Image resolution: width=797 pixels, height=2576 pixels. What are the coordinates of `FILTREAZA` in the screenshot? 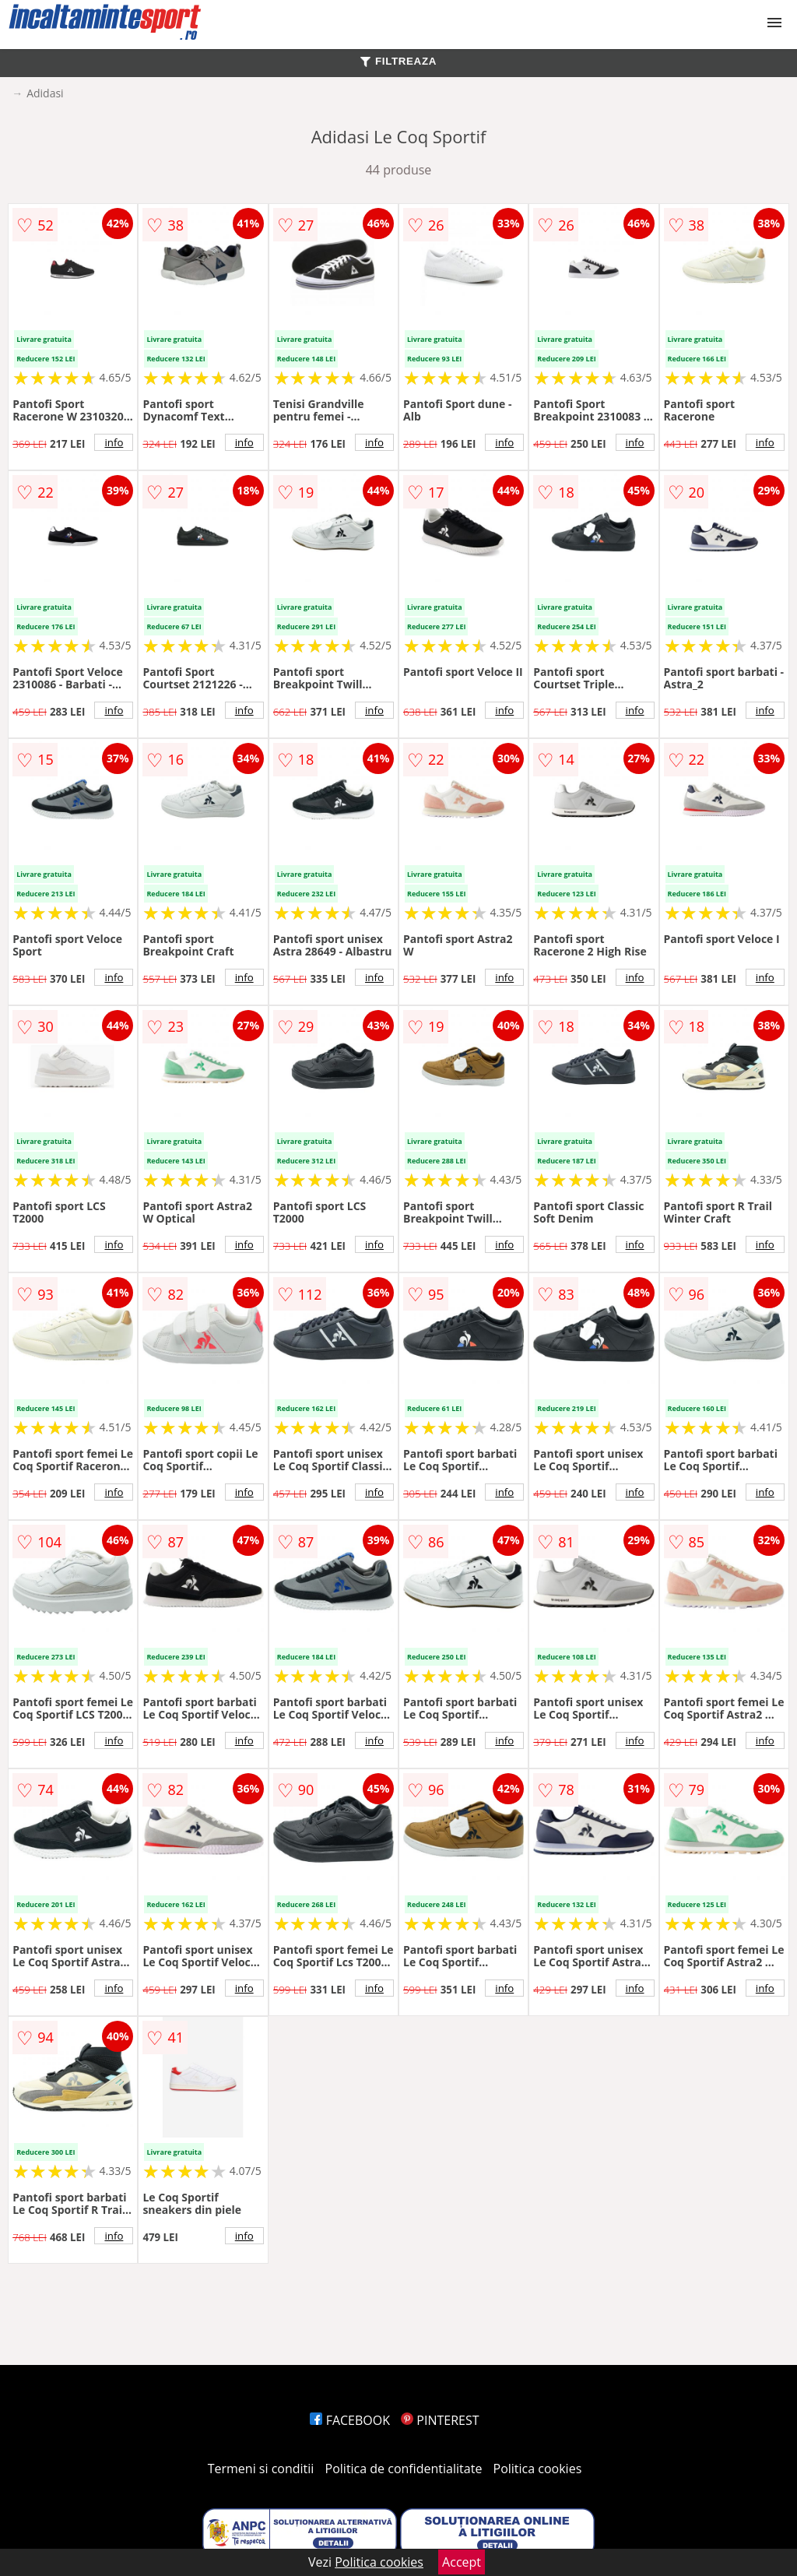 It's located at (398, 61).